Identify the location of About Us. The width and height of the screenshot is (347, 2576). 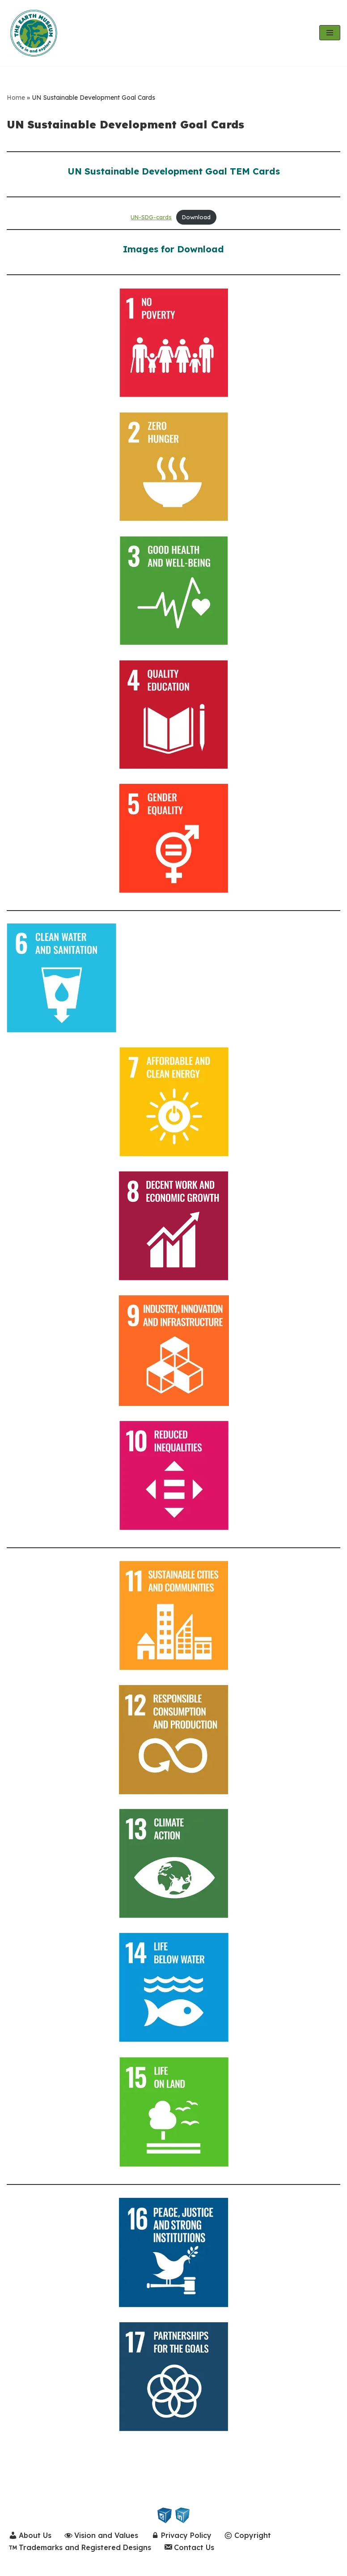
(30, 2536).